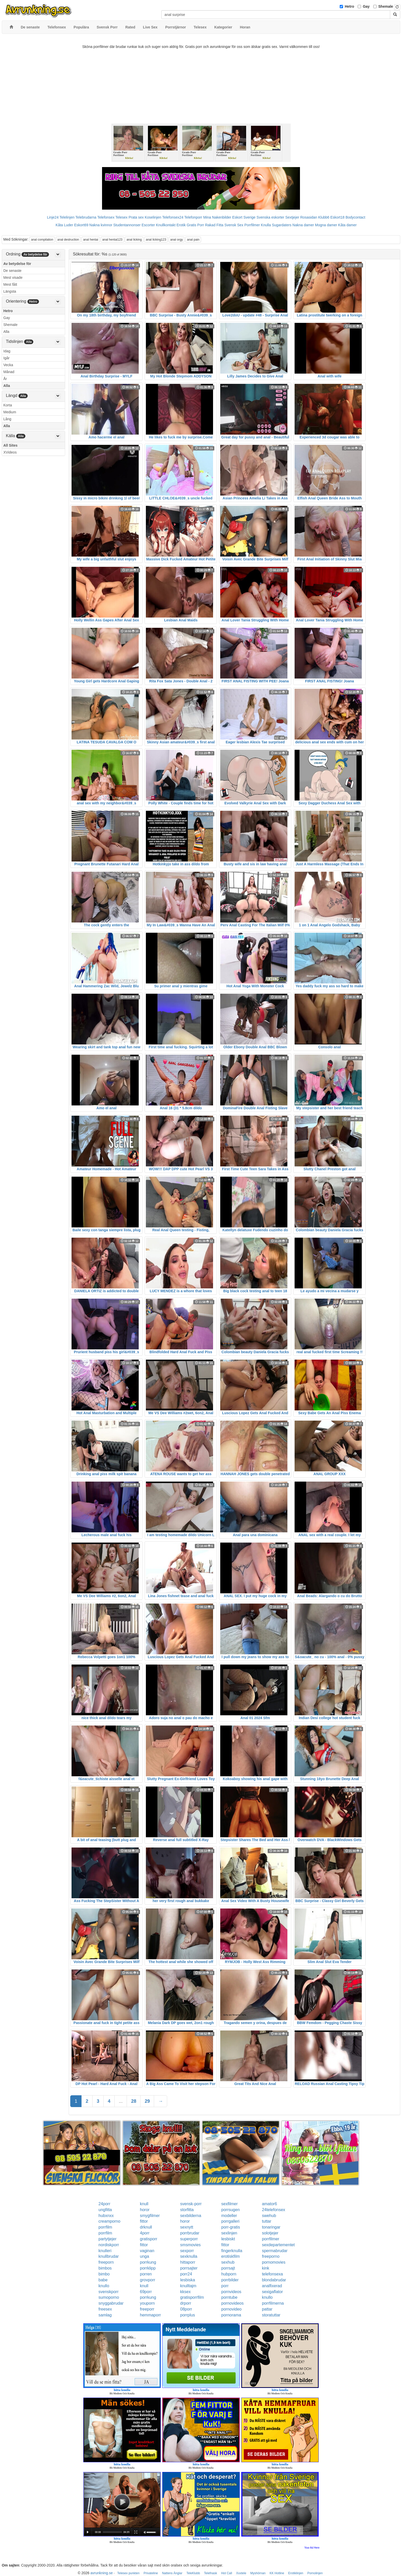  What do you see at coordinates (229, 2204) in the screenshot?
I see `sexfilmer` at bounding box center [229, 2204].